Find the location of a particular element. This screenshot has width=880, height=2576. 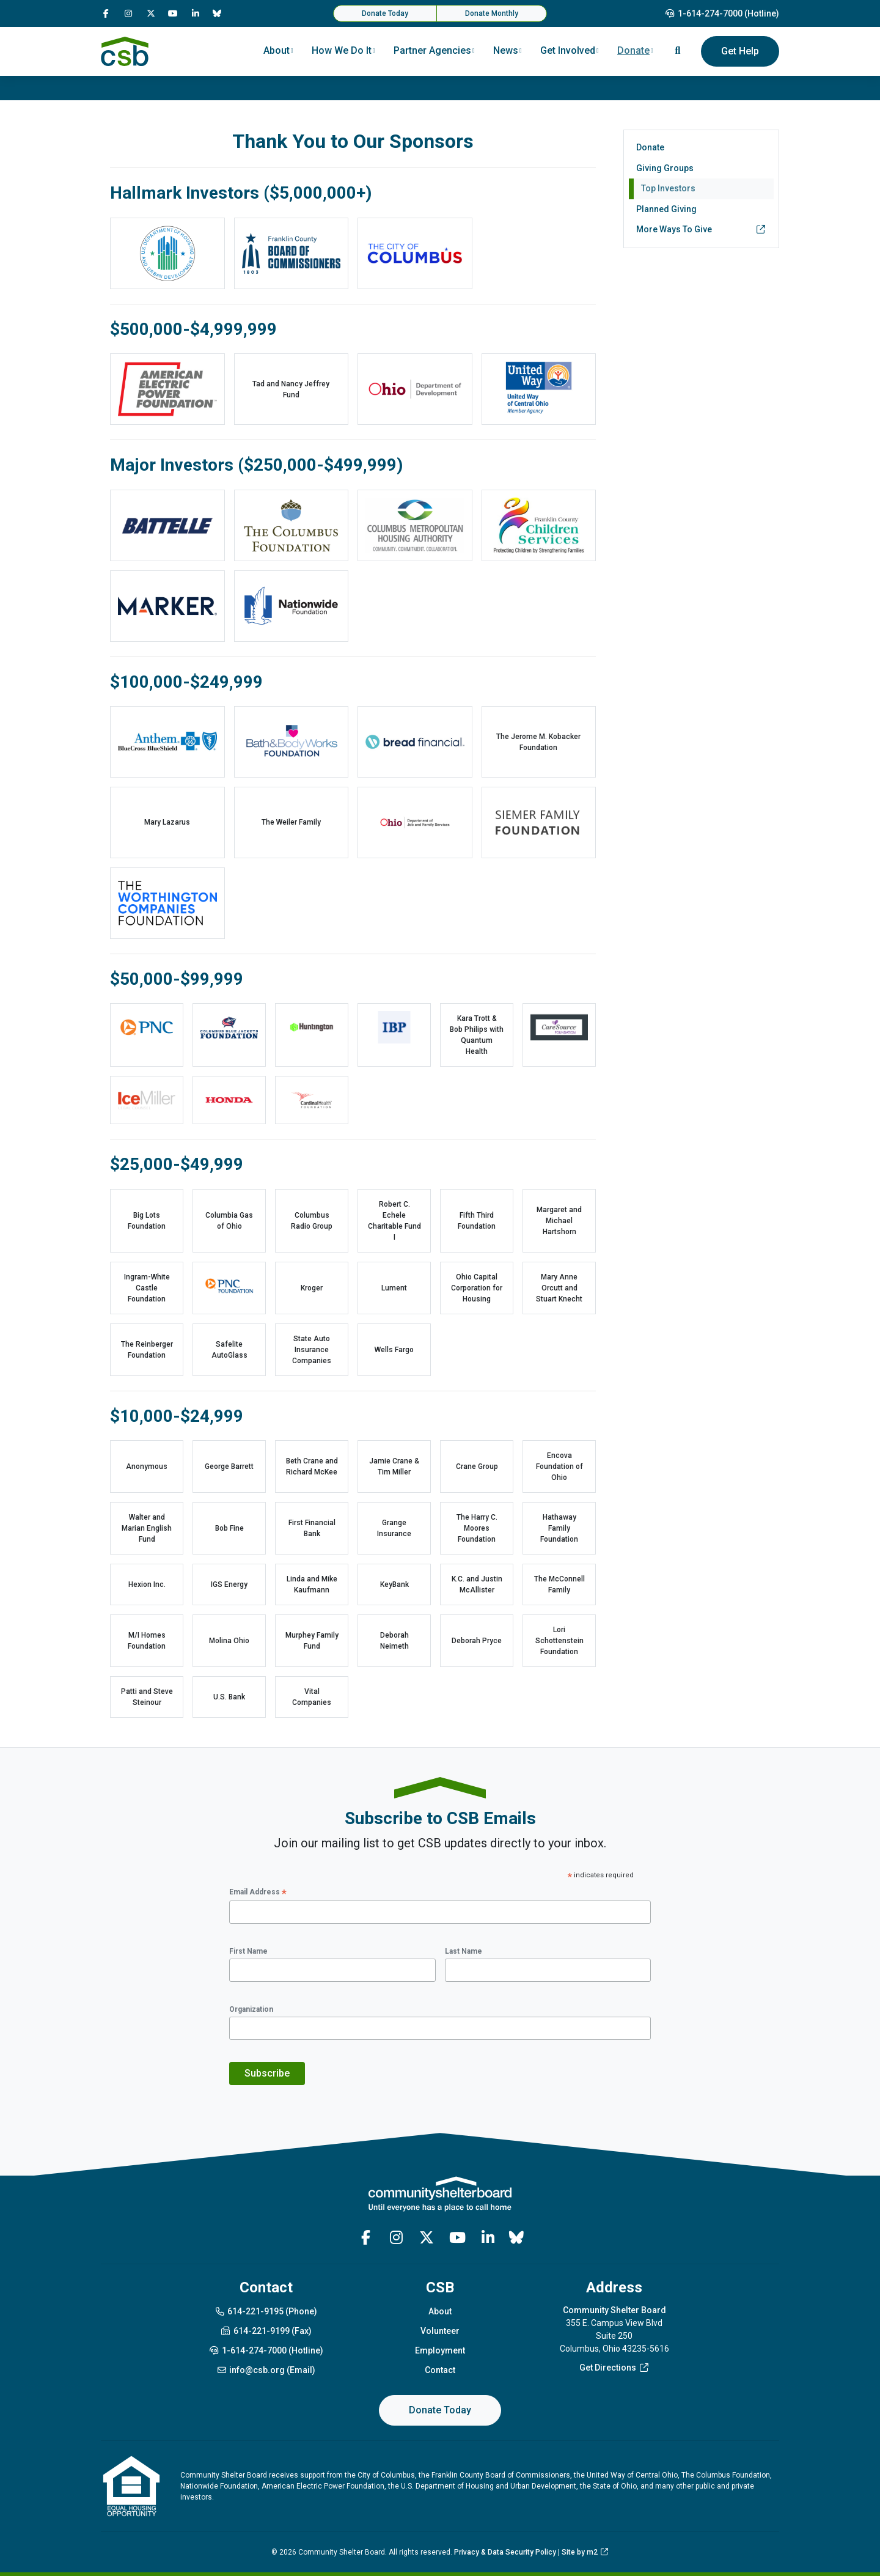

Volunteer is located at coordinates (440, 2331).